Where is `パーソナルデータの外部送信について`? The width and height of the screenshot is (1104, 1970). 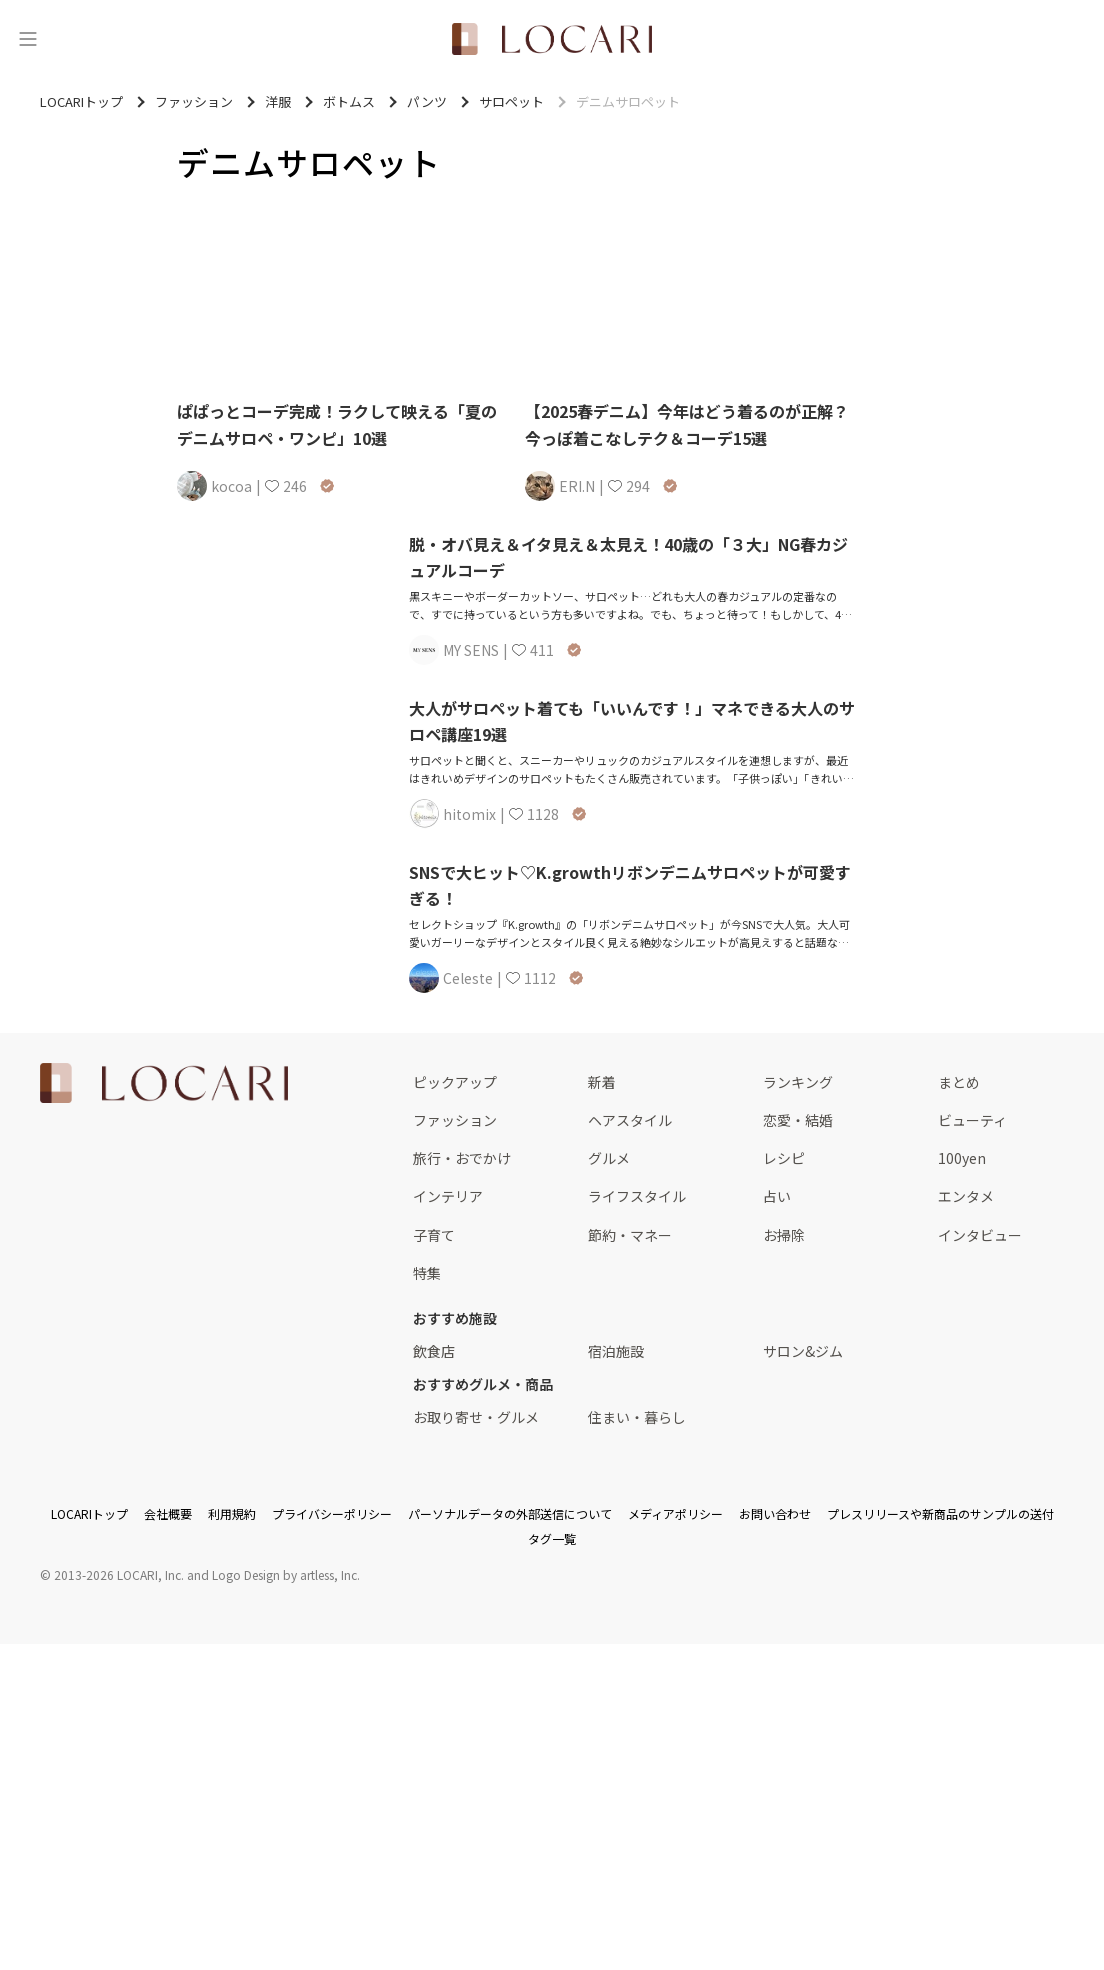
パーソナルデータの外部送信について is located at coordinates (510, 1513).